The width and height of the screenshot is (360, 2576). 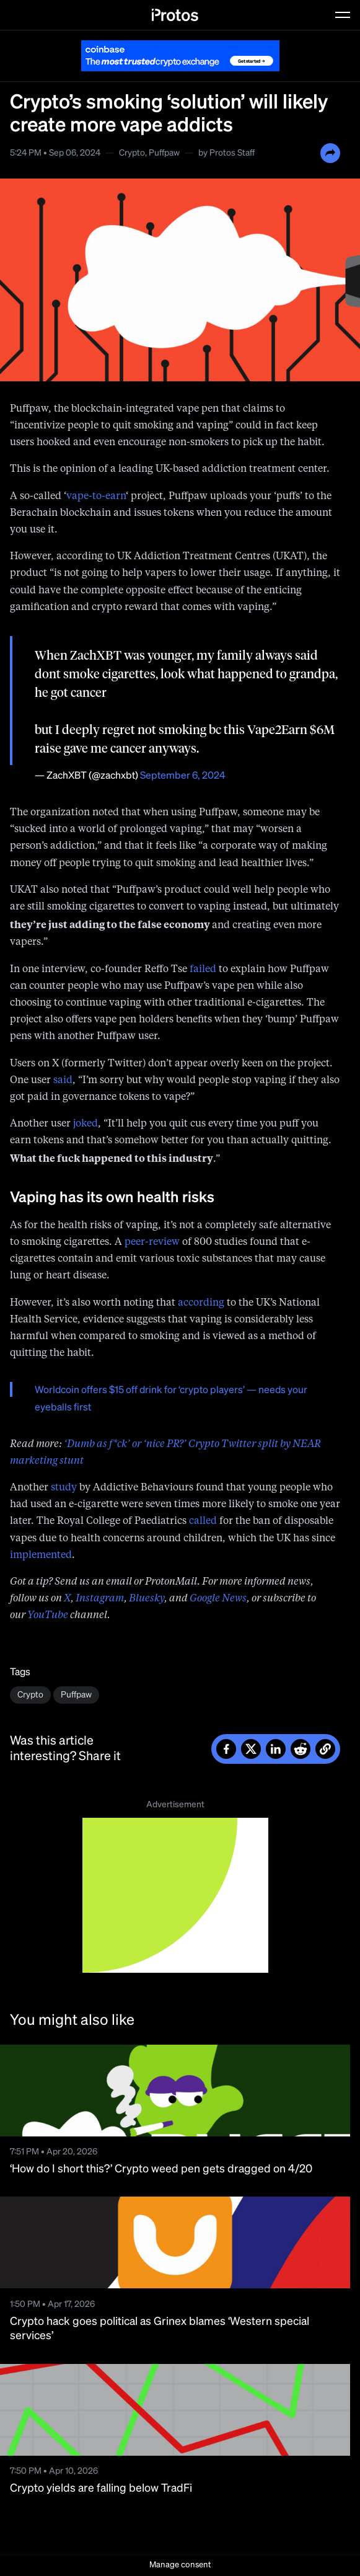 I want to click on Crypto, so click(x=132, y=153).